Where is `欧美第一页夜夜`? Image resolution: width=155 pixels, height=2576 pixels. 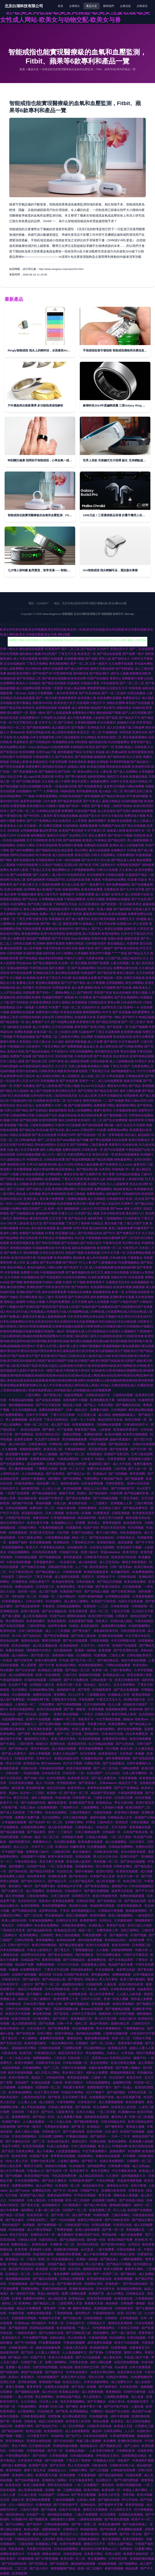
欧美第一页夜夜 is located at coordinates (52, 688).